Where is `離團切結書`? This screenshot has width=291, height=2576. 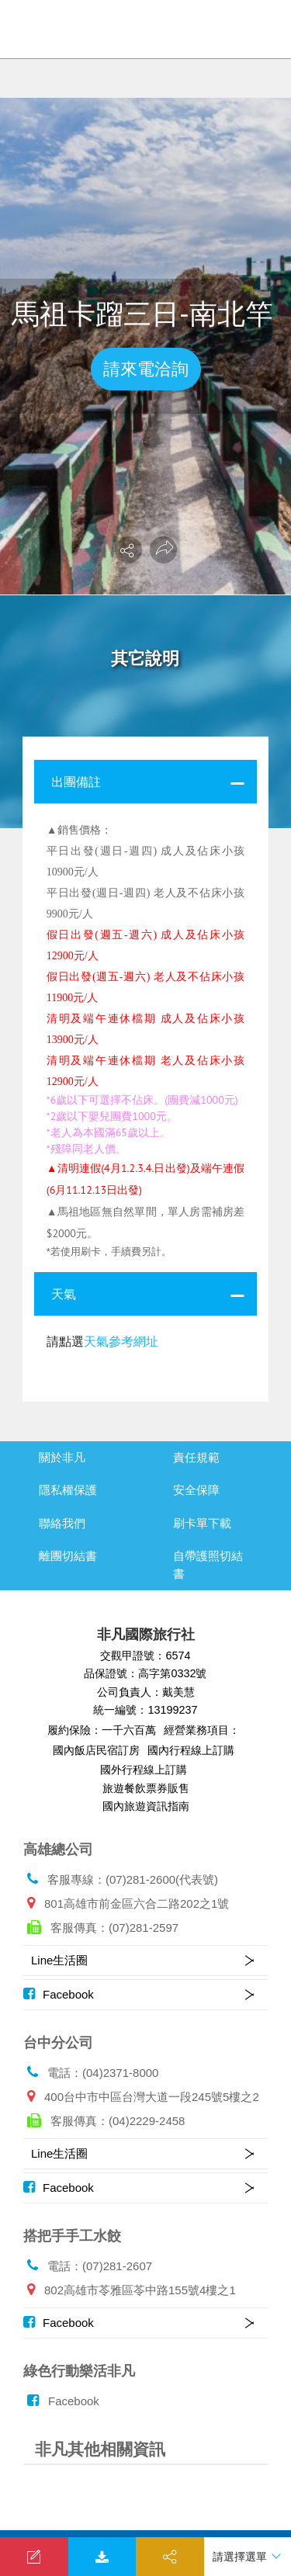
離團切結書 is located at coordinates (68, 1555).